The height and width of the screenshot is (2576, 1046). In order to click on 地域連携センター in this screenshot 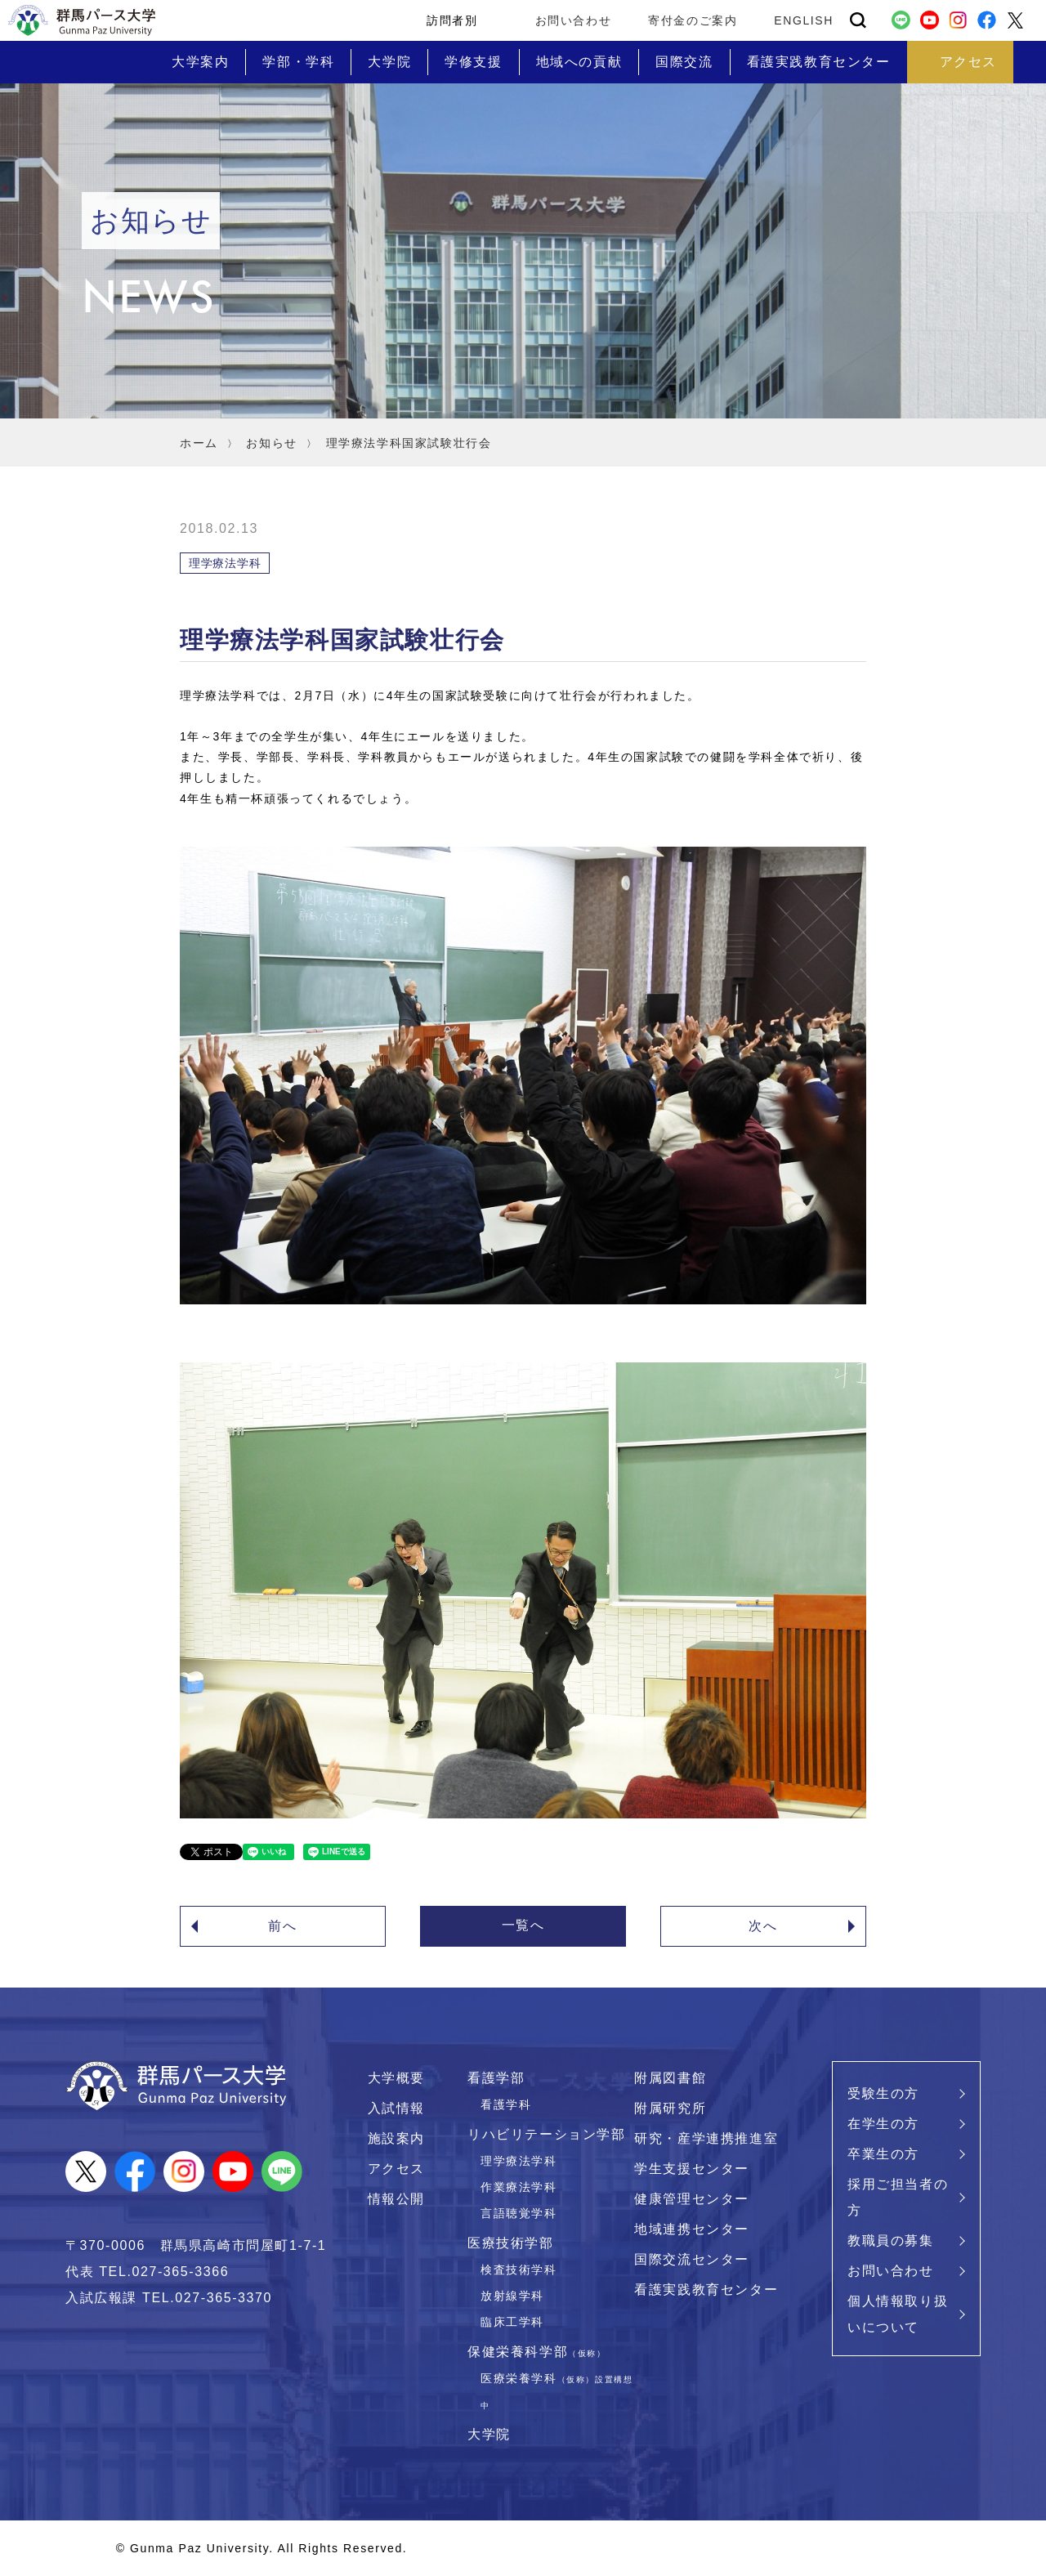, I will do `click(691, 2229)`.